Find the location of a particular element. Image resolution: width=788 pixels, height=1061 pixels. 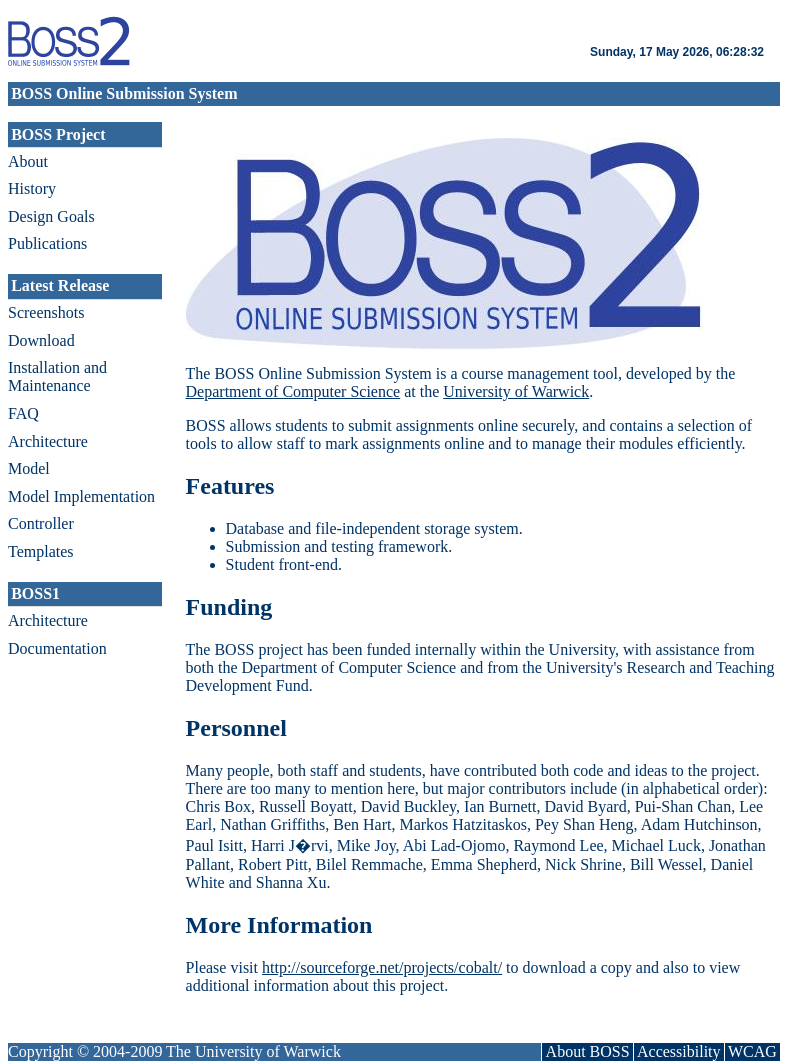

Documentation is located at coordinates (57, 648).